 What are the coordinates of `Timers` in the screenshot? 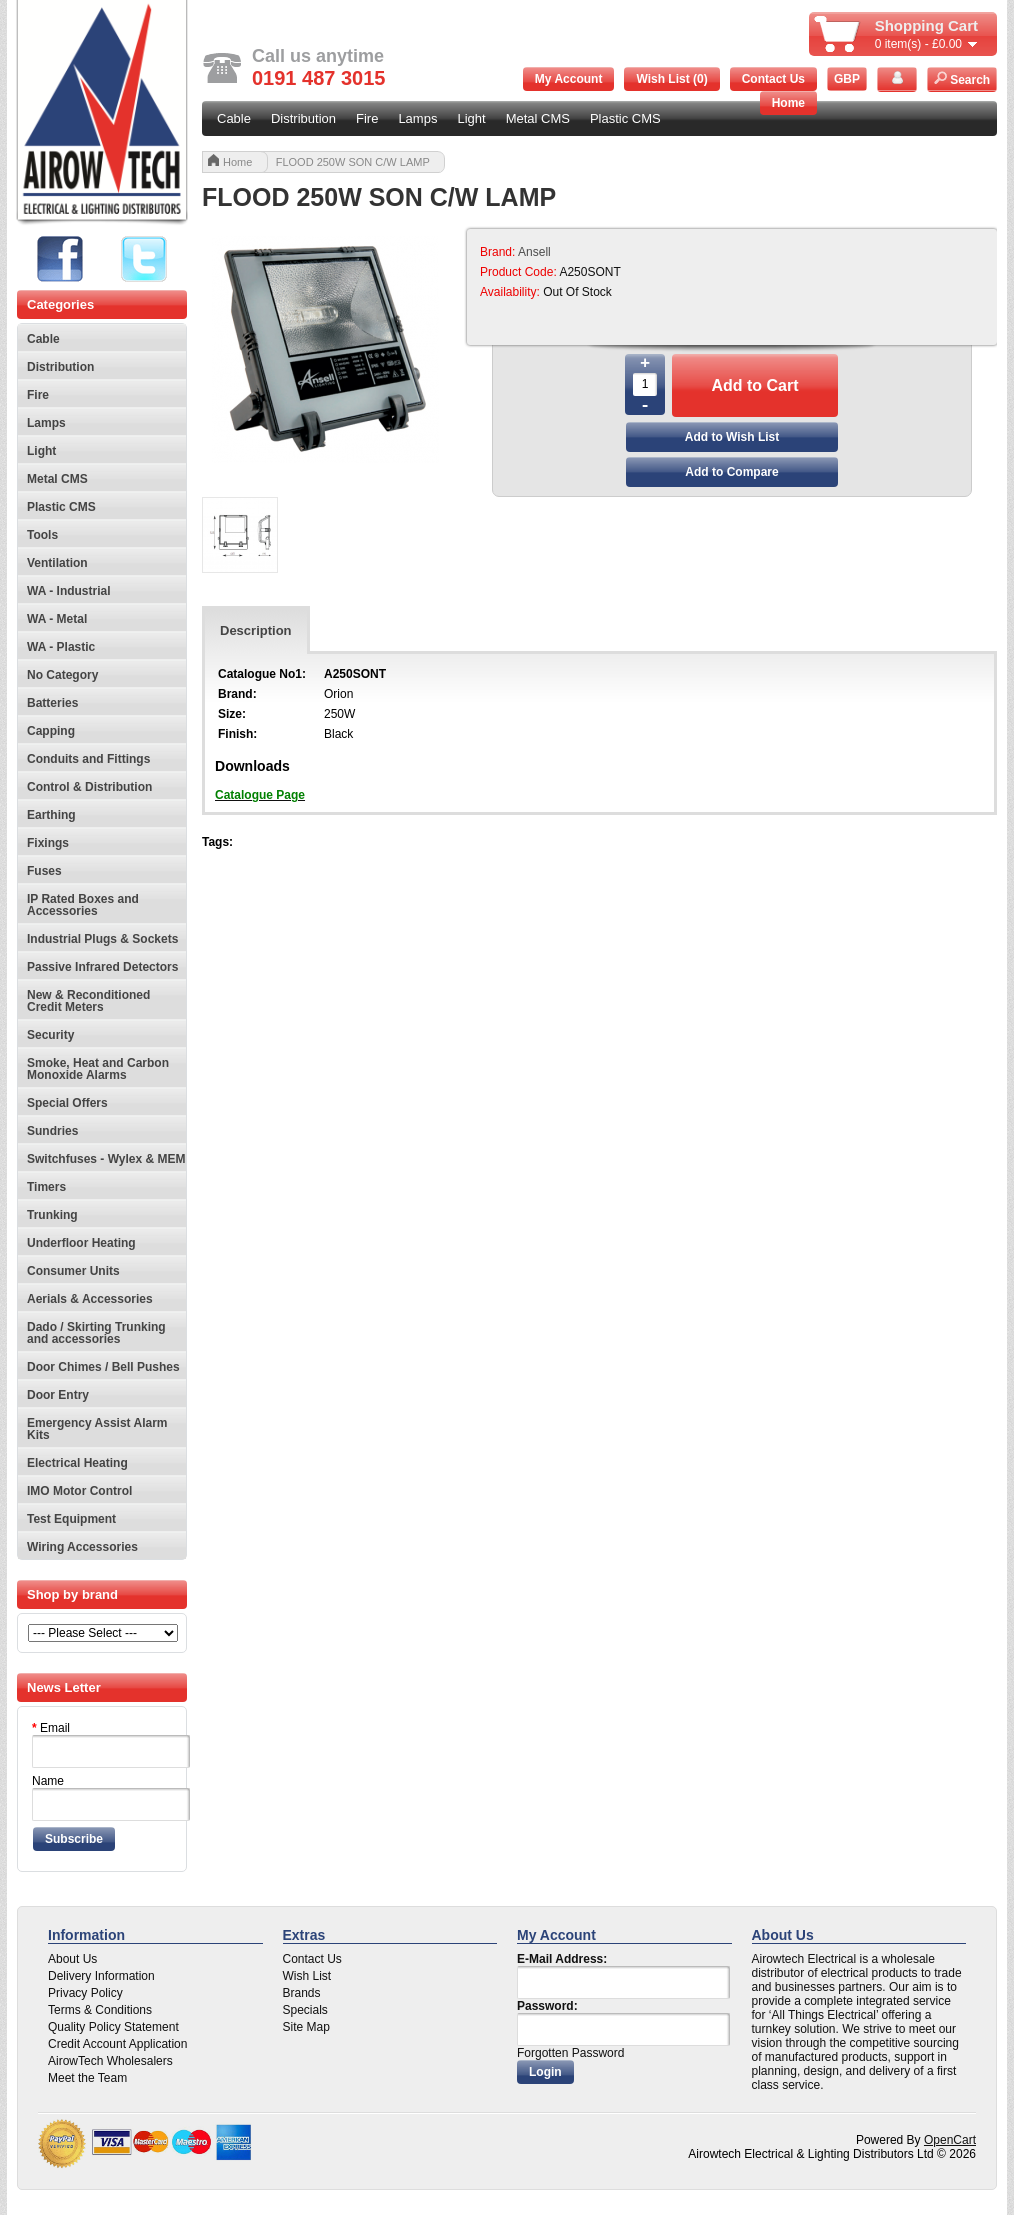 It's located at (46, 1187).